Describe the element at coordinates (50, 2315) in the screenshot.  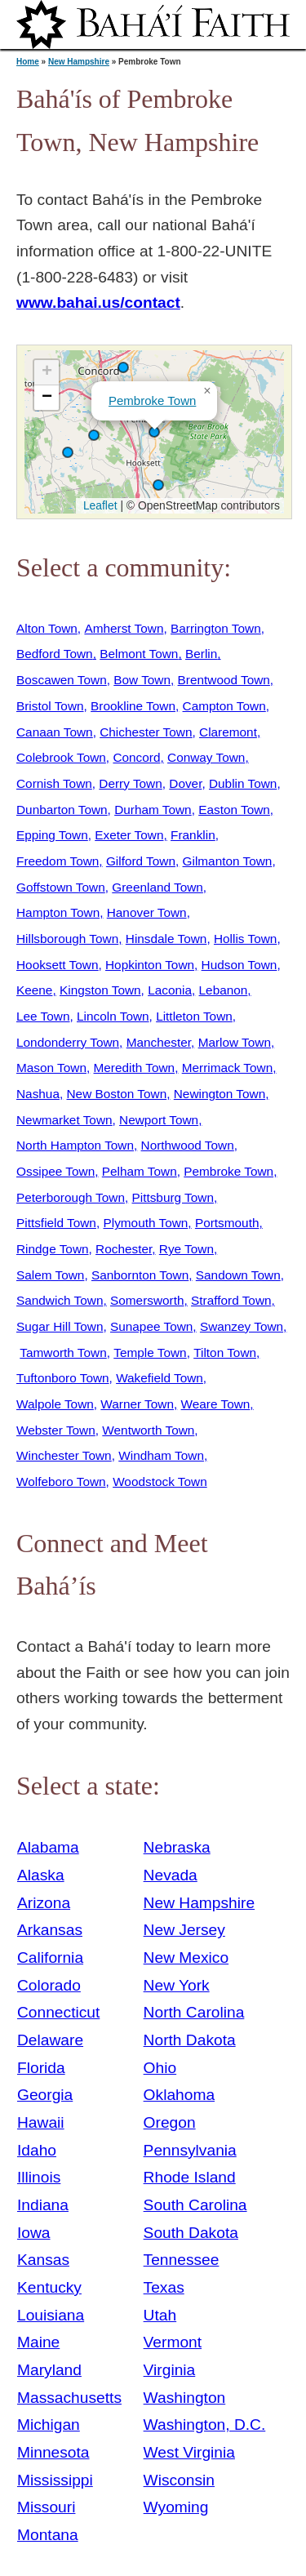
I see `Louisiana` at that location.